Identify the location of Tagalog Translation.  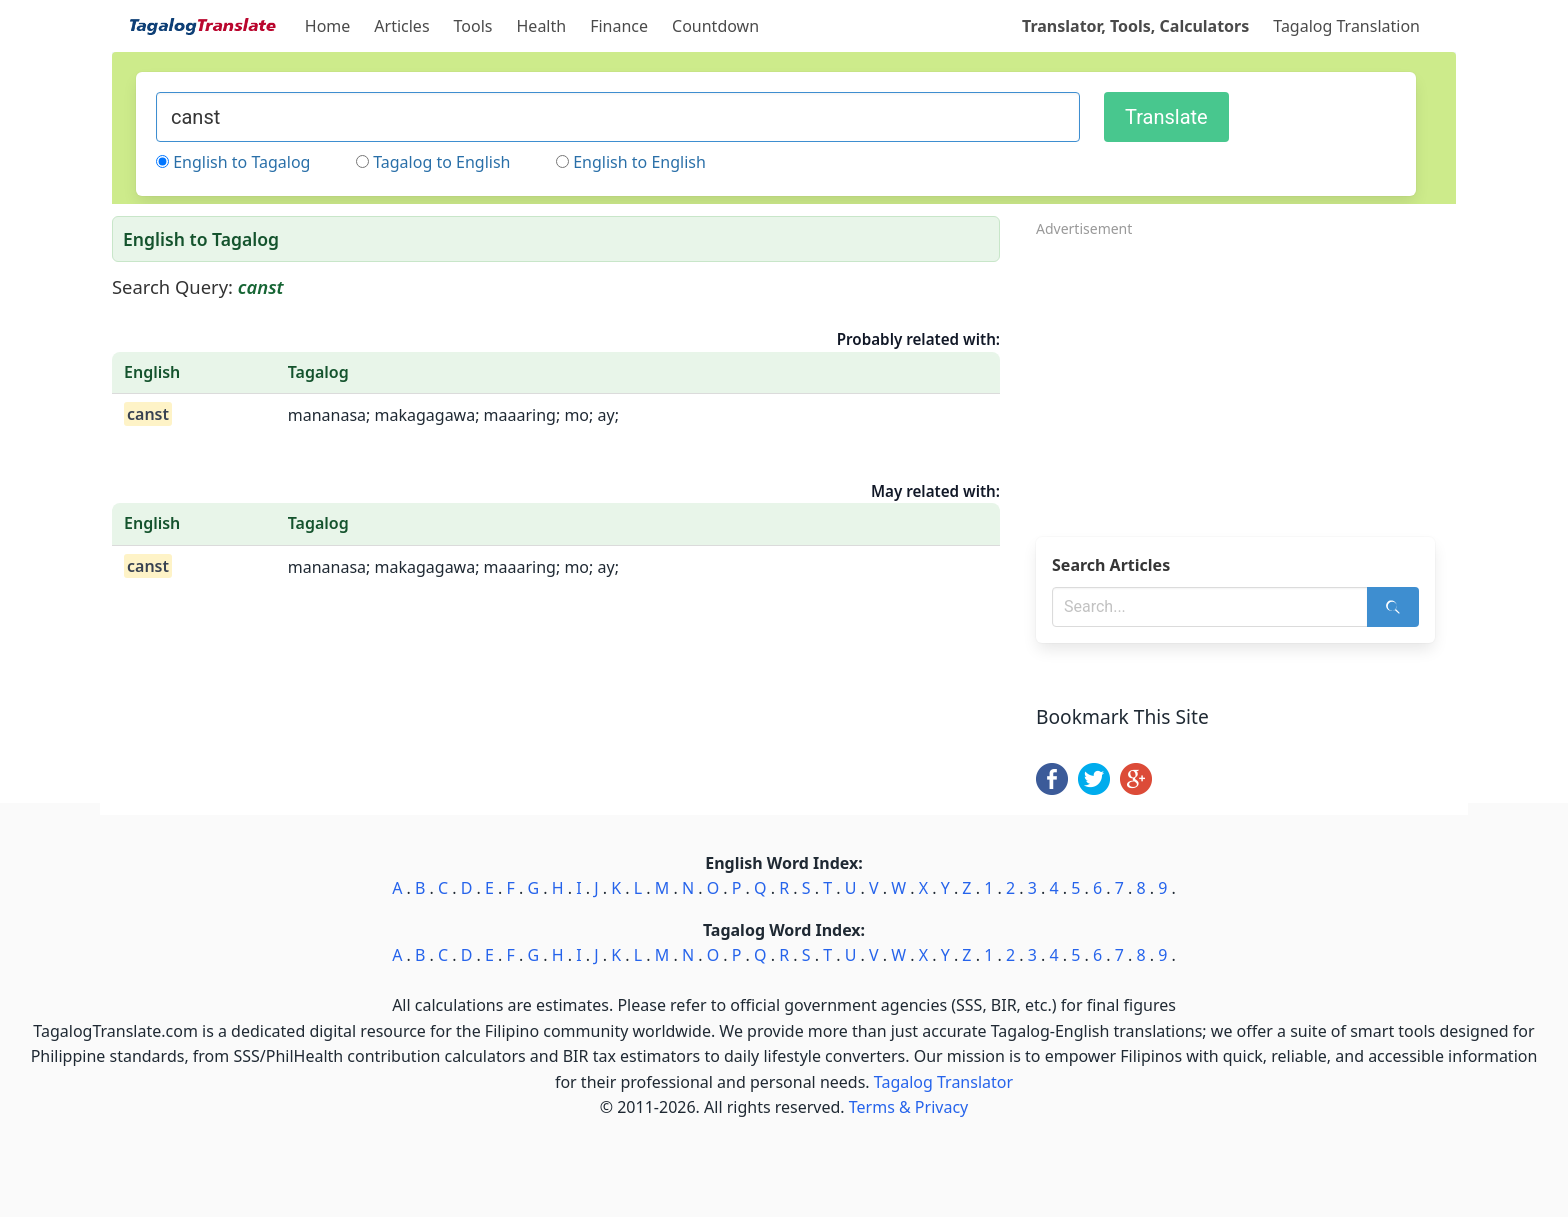
(1346, 26).